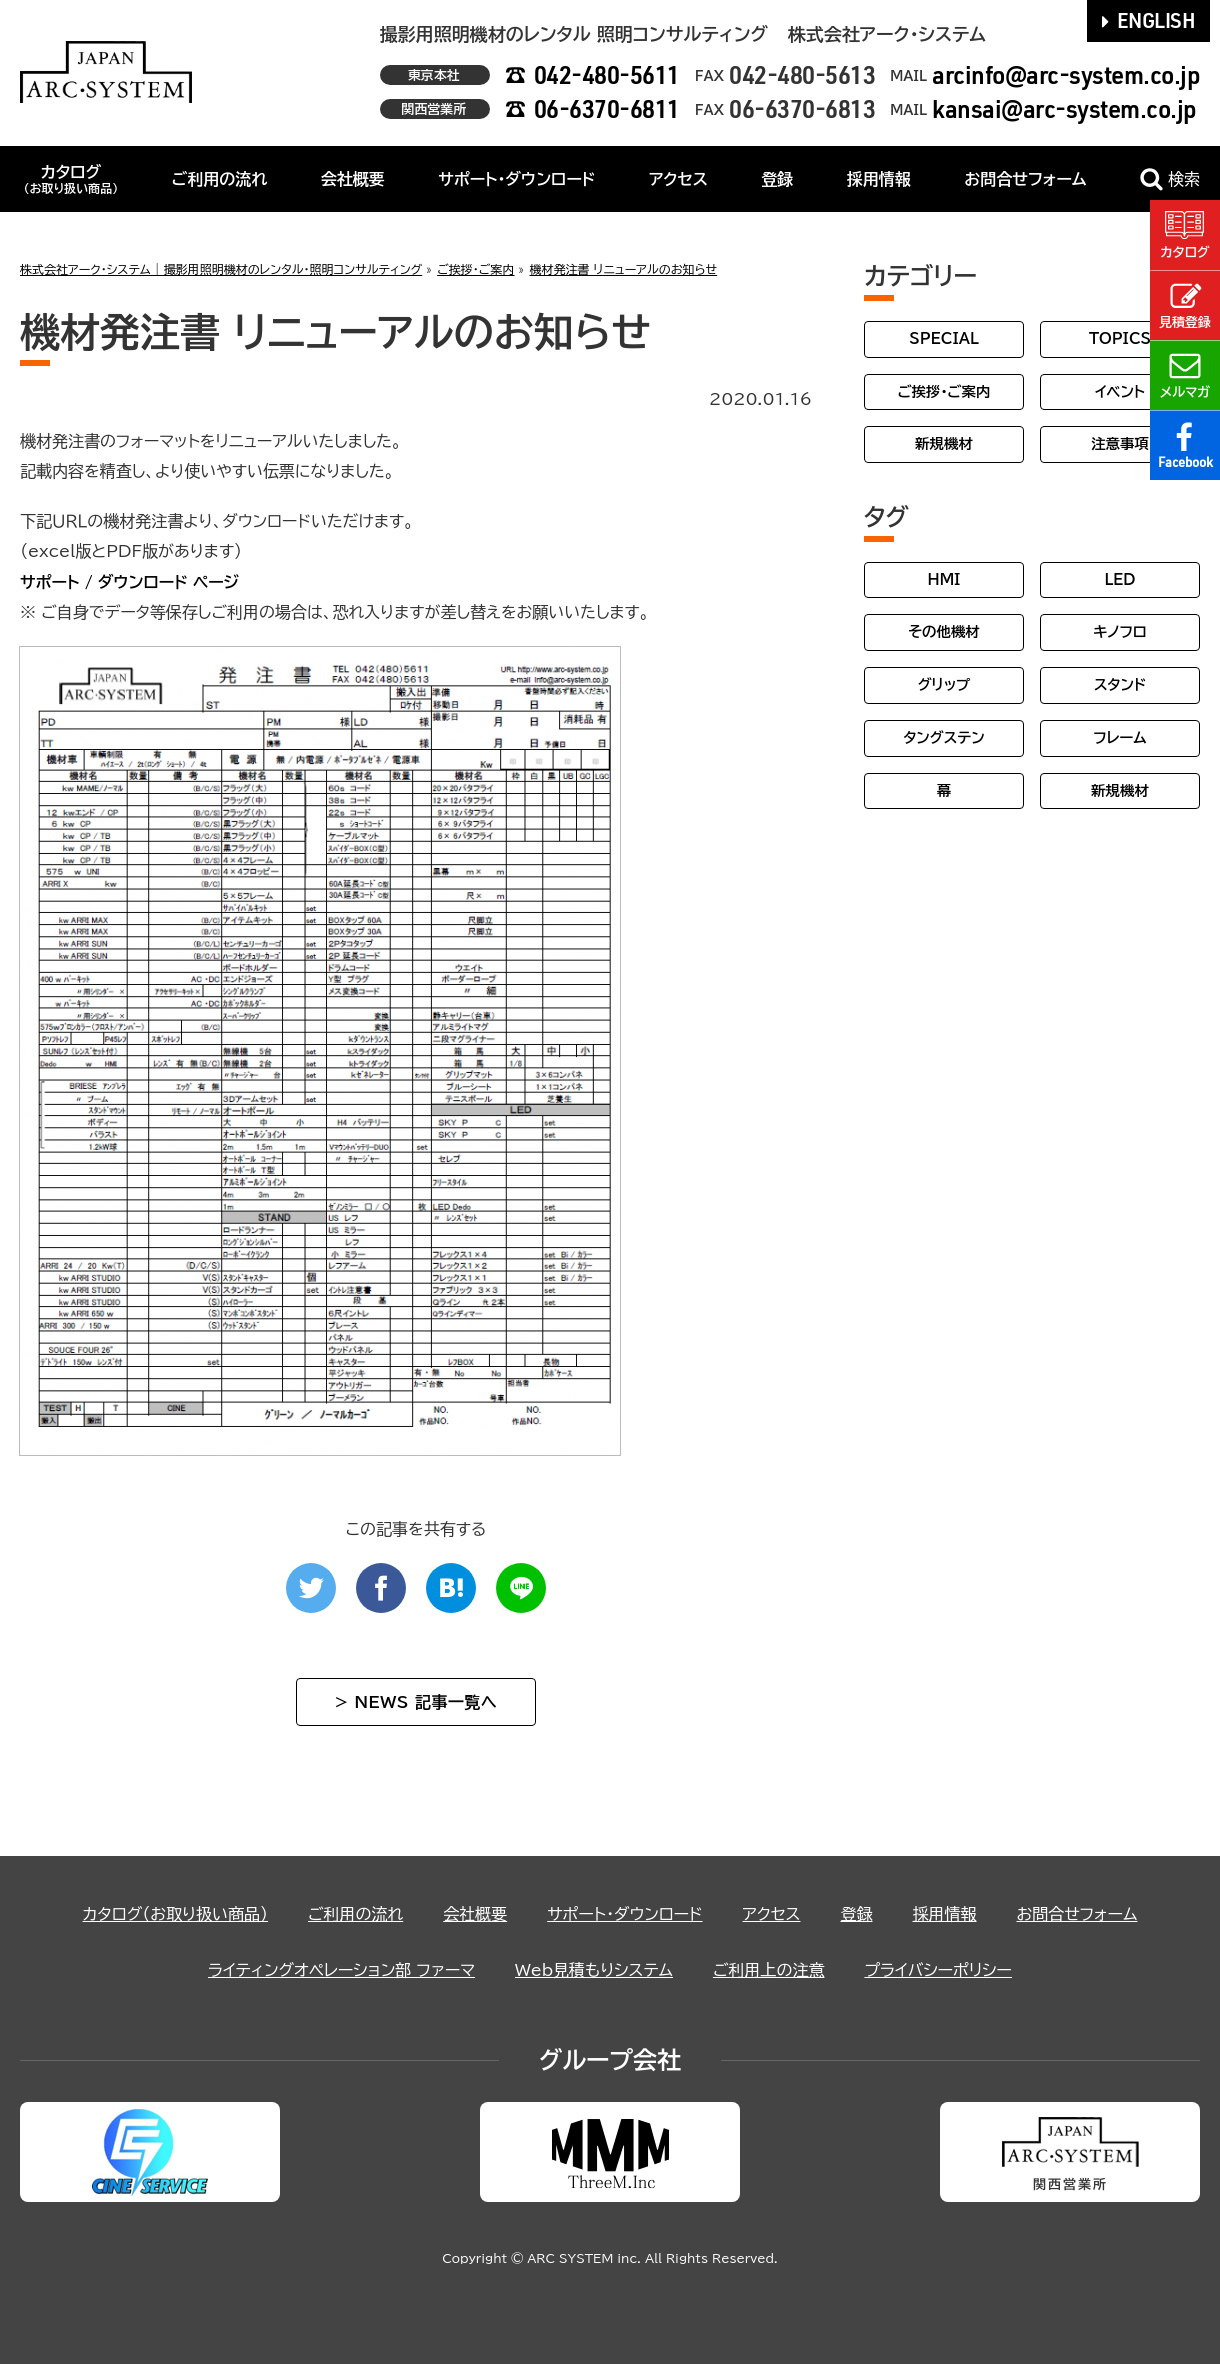 This screenshot has height=2364, width=1220. Describe the element at coordinates (678, 179) in the screenshot. I see `アクセス` at that location.